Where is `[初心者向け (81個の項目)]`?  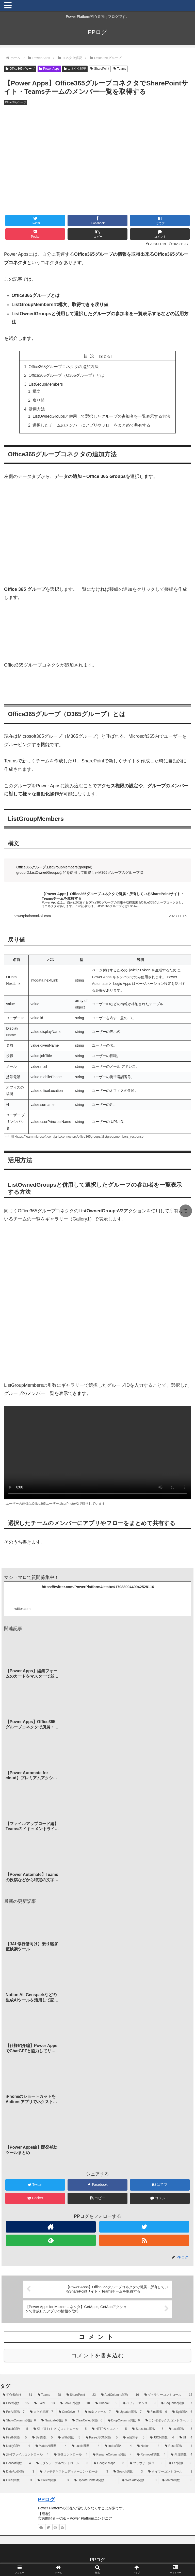
[初心者向け (81個の項目)] is located at coordinates (18, 2396).